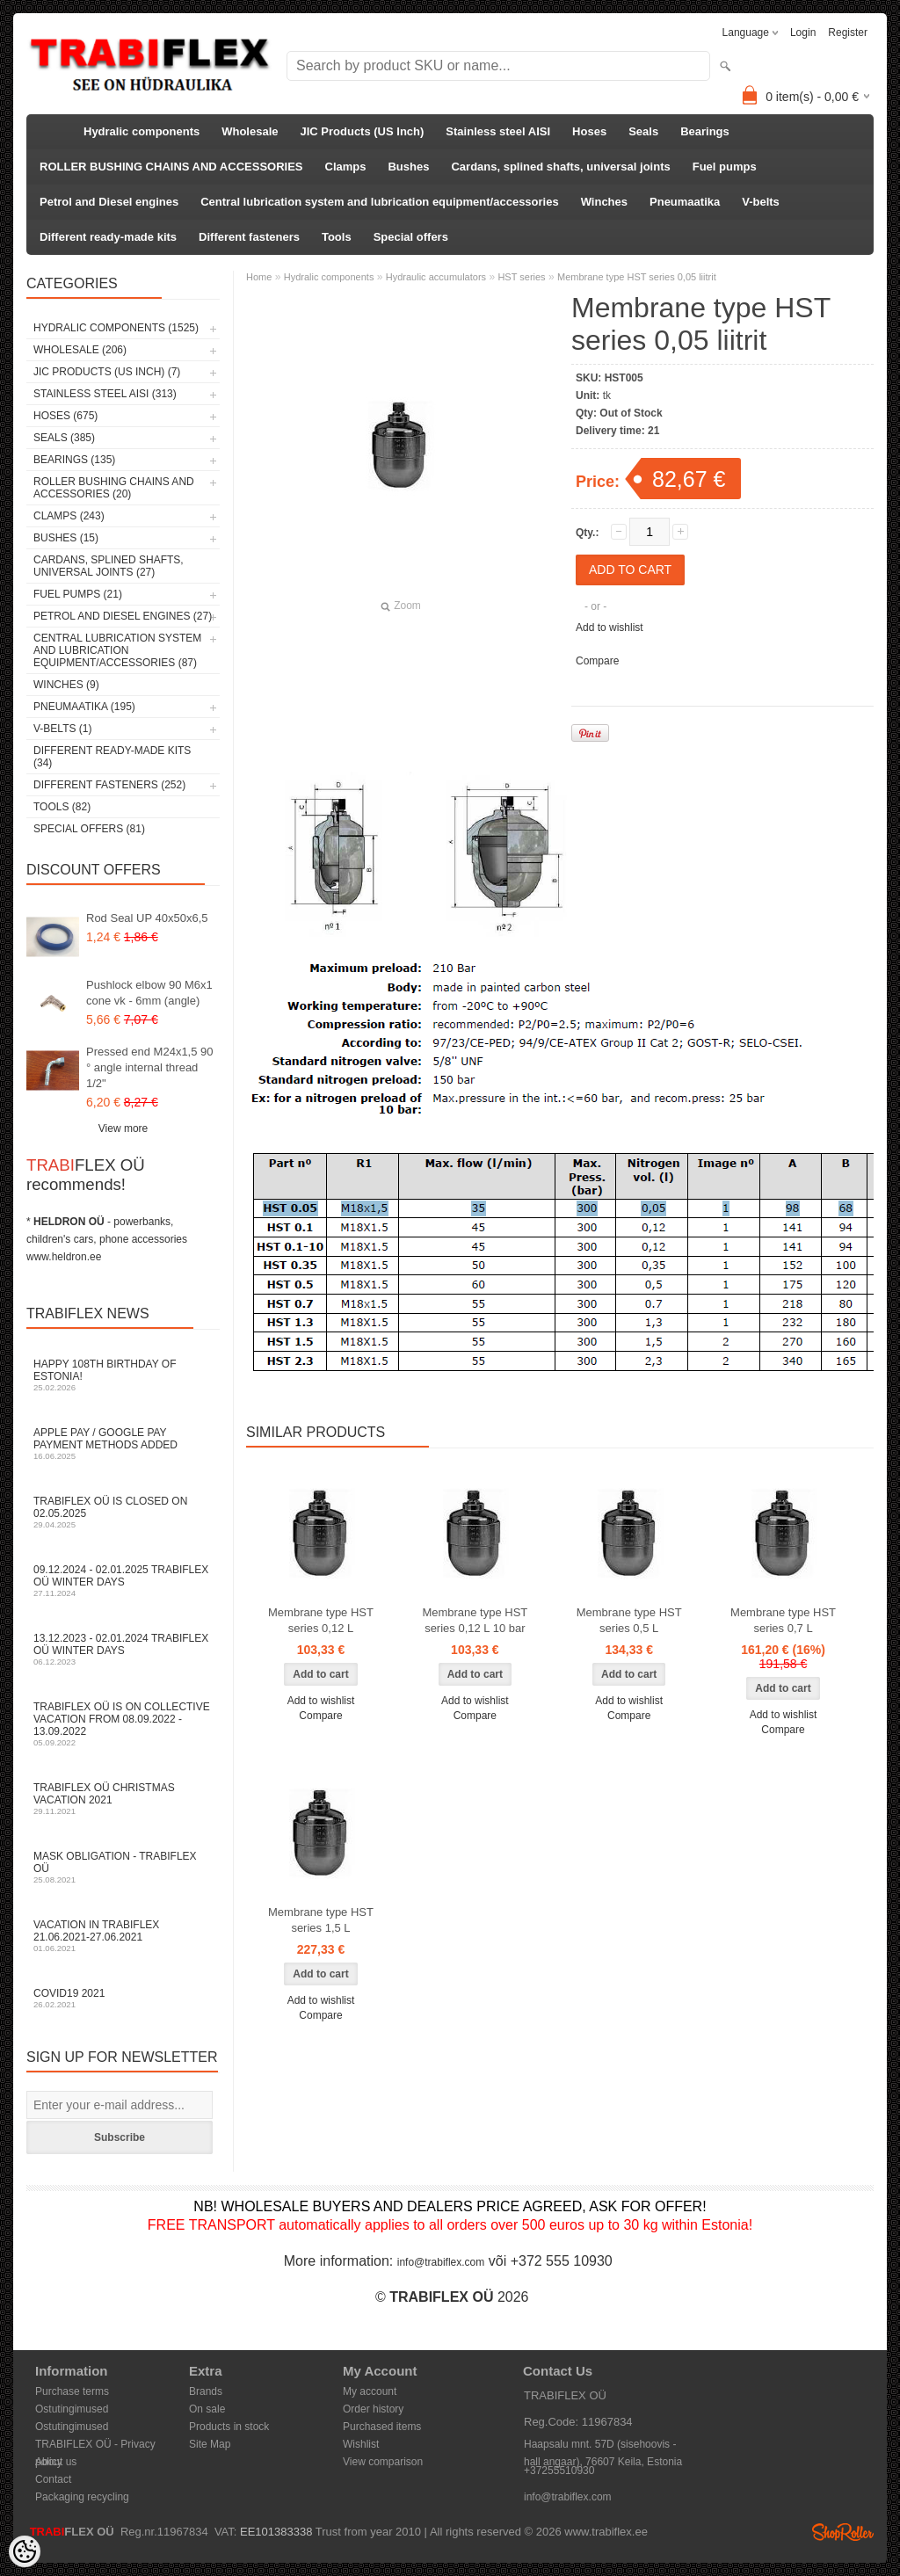 Image resolution: width=900 pixels, height=2576 pixels. What do you see at coordinates (171, 166) in the screenshot?
I see `ROLLER BUSHING CHAINS AND ACCESSORIES` at bounding box center [171, 166].